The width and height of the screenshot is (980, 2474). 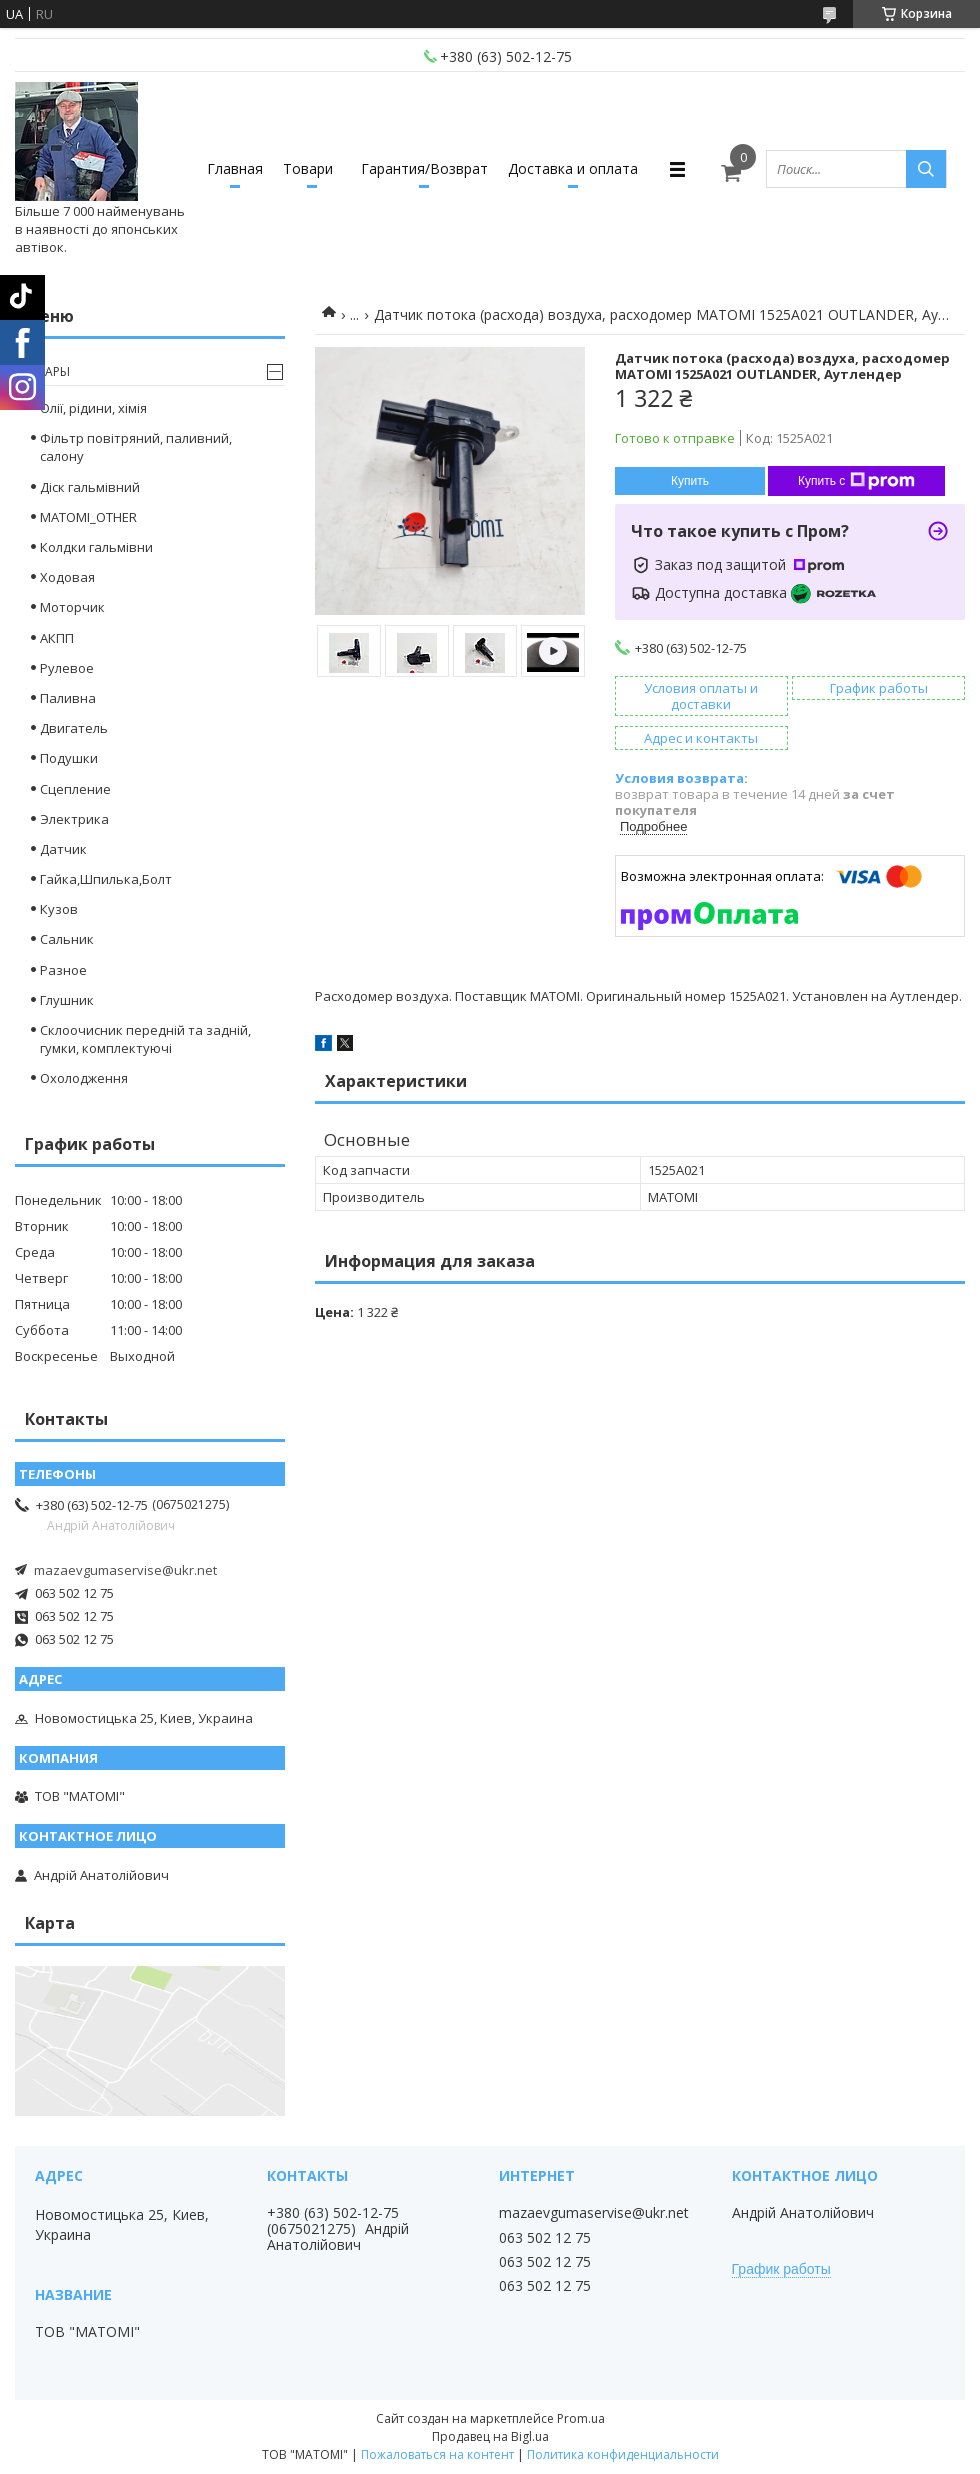 I want to click on Сальник, so click(x=67, y=939).